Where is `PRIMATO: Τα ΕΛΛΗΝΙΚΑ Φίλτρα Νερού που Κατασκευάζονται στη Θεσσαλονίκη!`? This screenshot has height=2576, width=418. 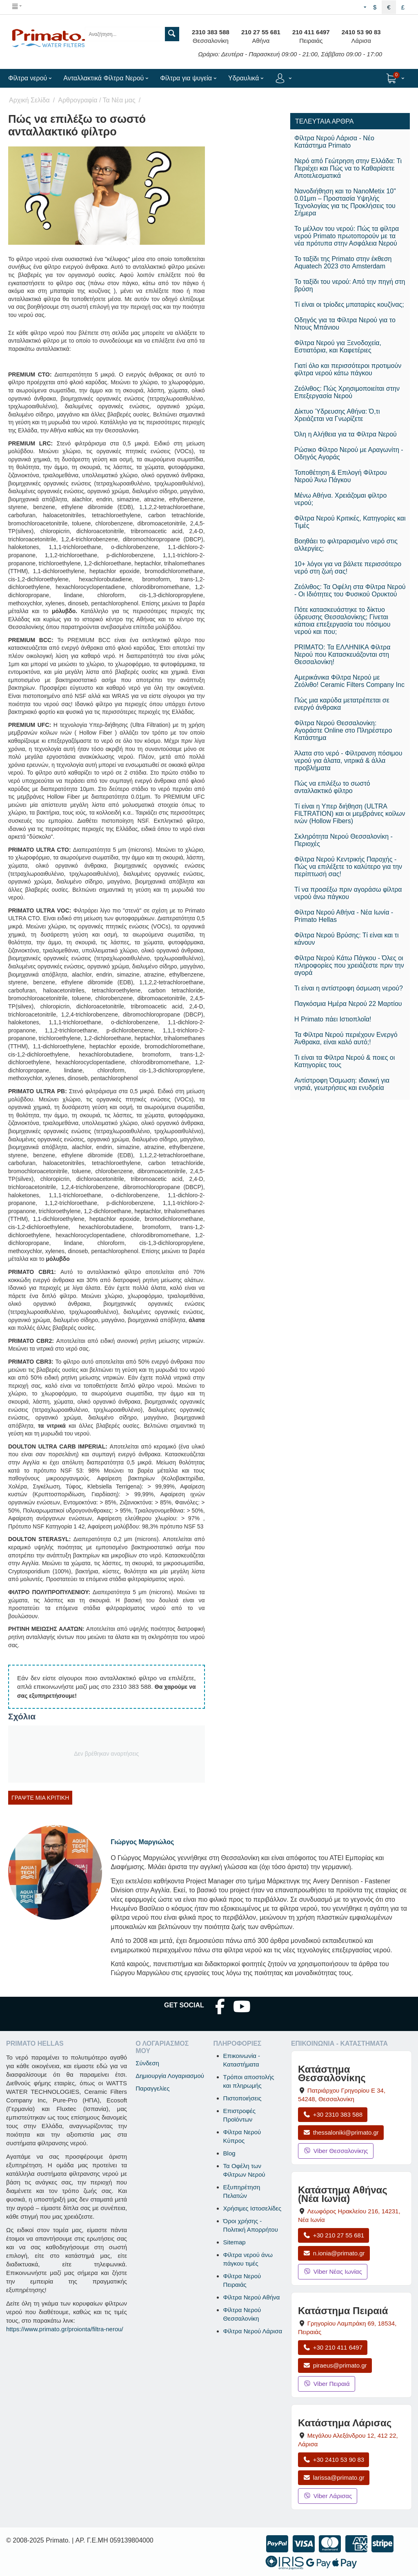 PRIMATO: Τα ΕΛΛΗΝΙΚΑ Φίλτρα Νερού που Κατασκευάζονται στη Θεσσαλονίκη! is located at coordinates (342, 654).